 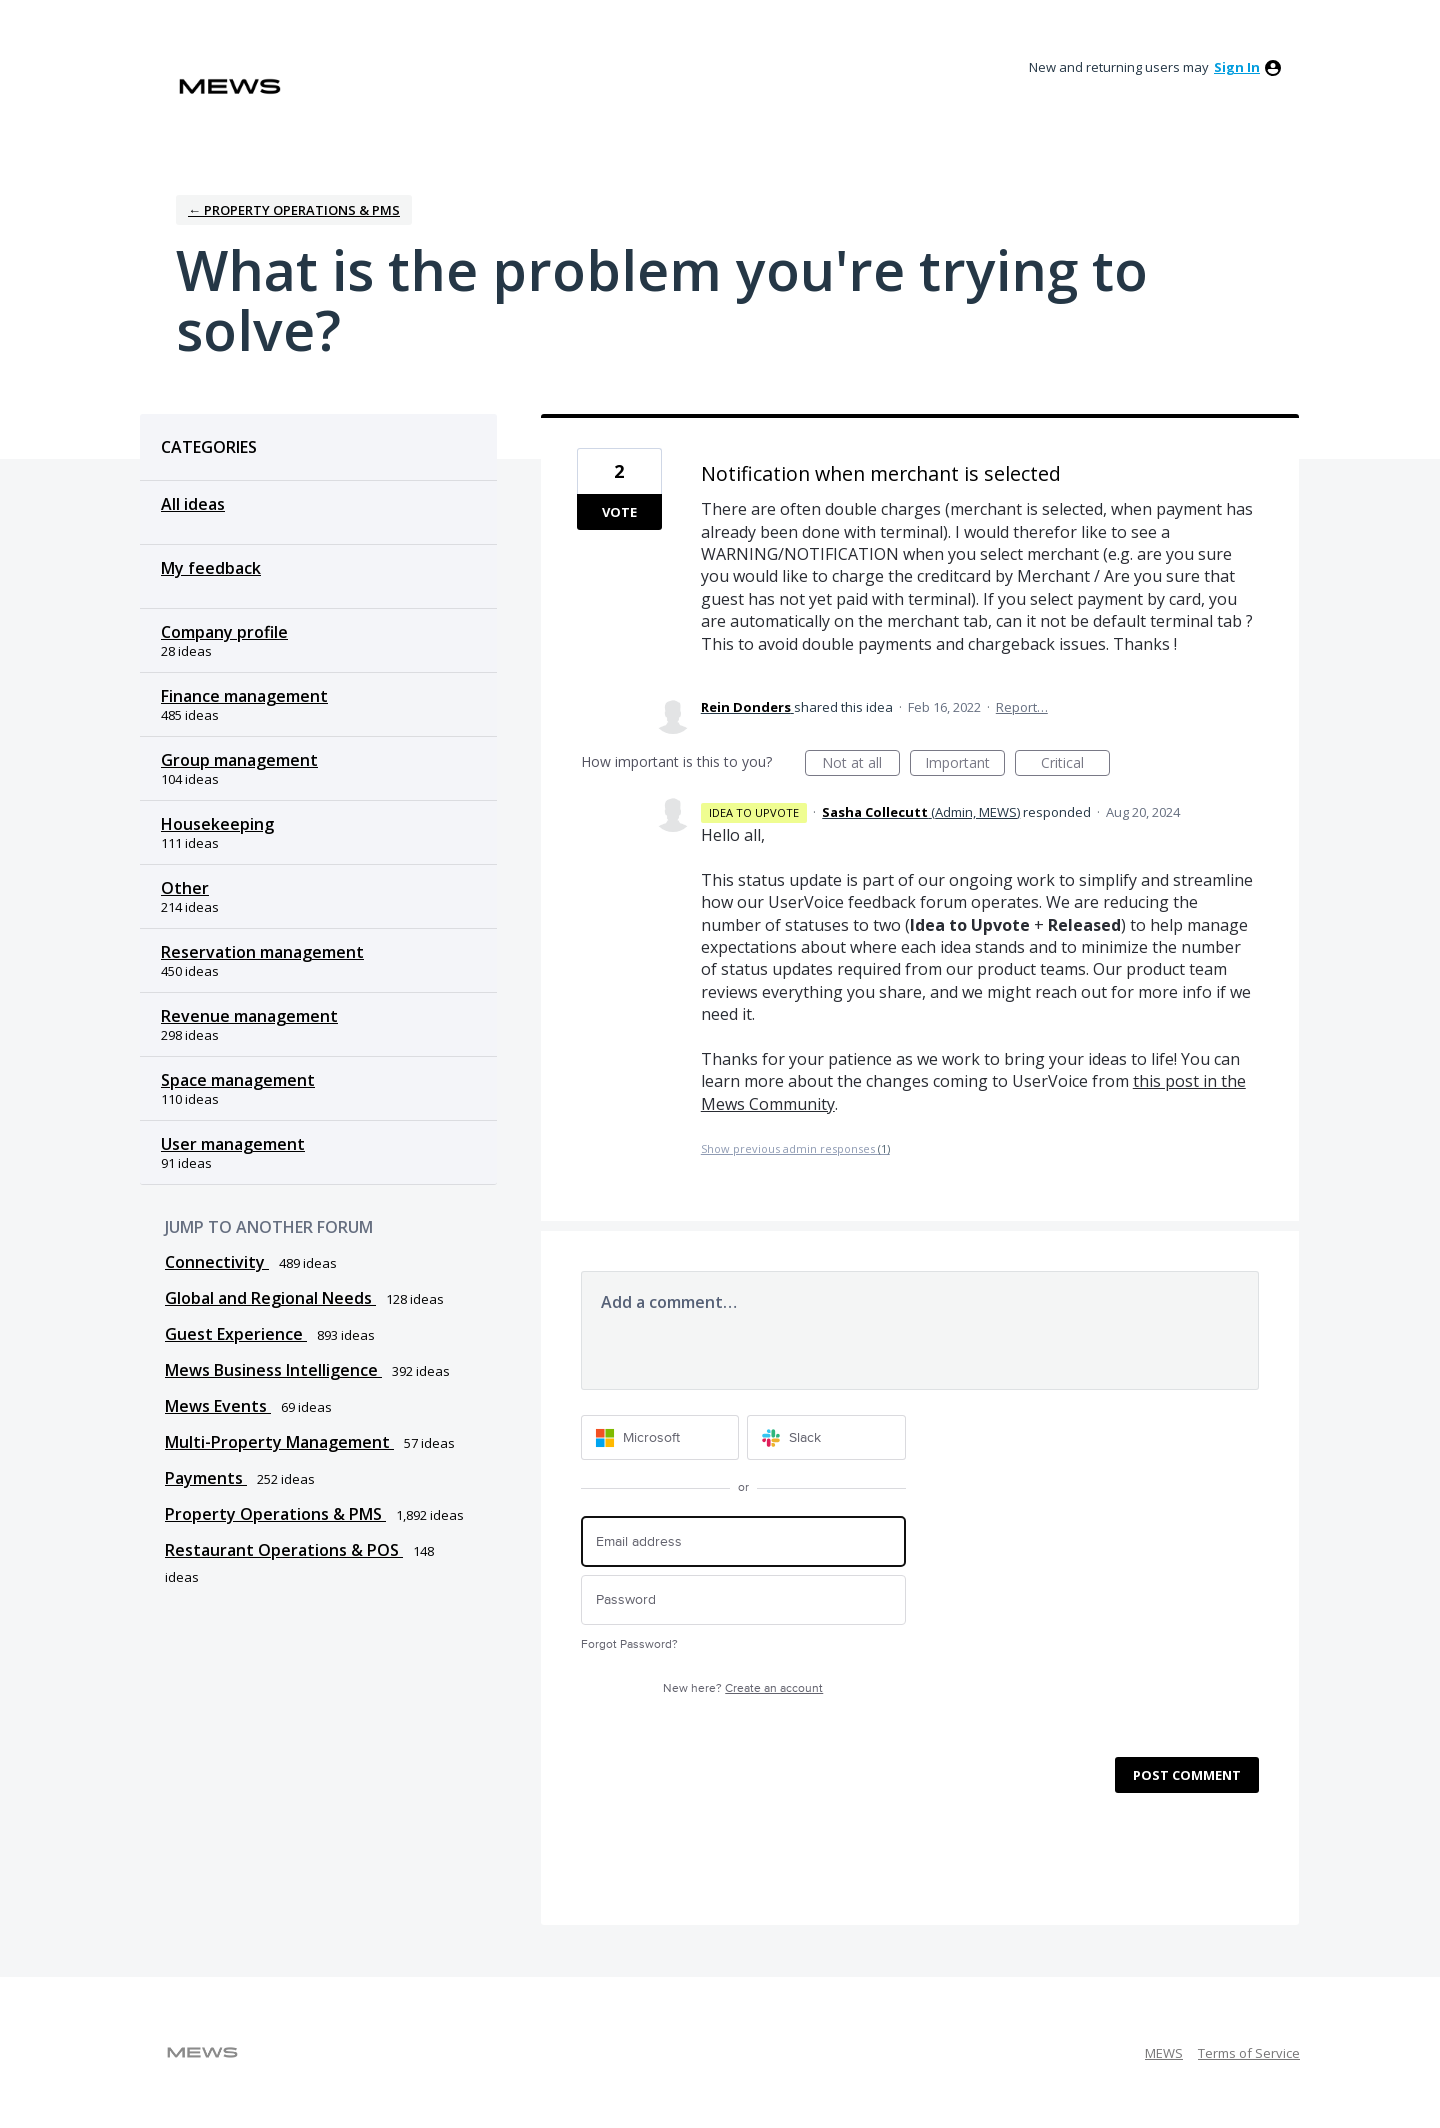 I want to click on Restaurant Operations & POS, so click(x=284, y=1550).